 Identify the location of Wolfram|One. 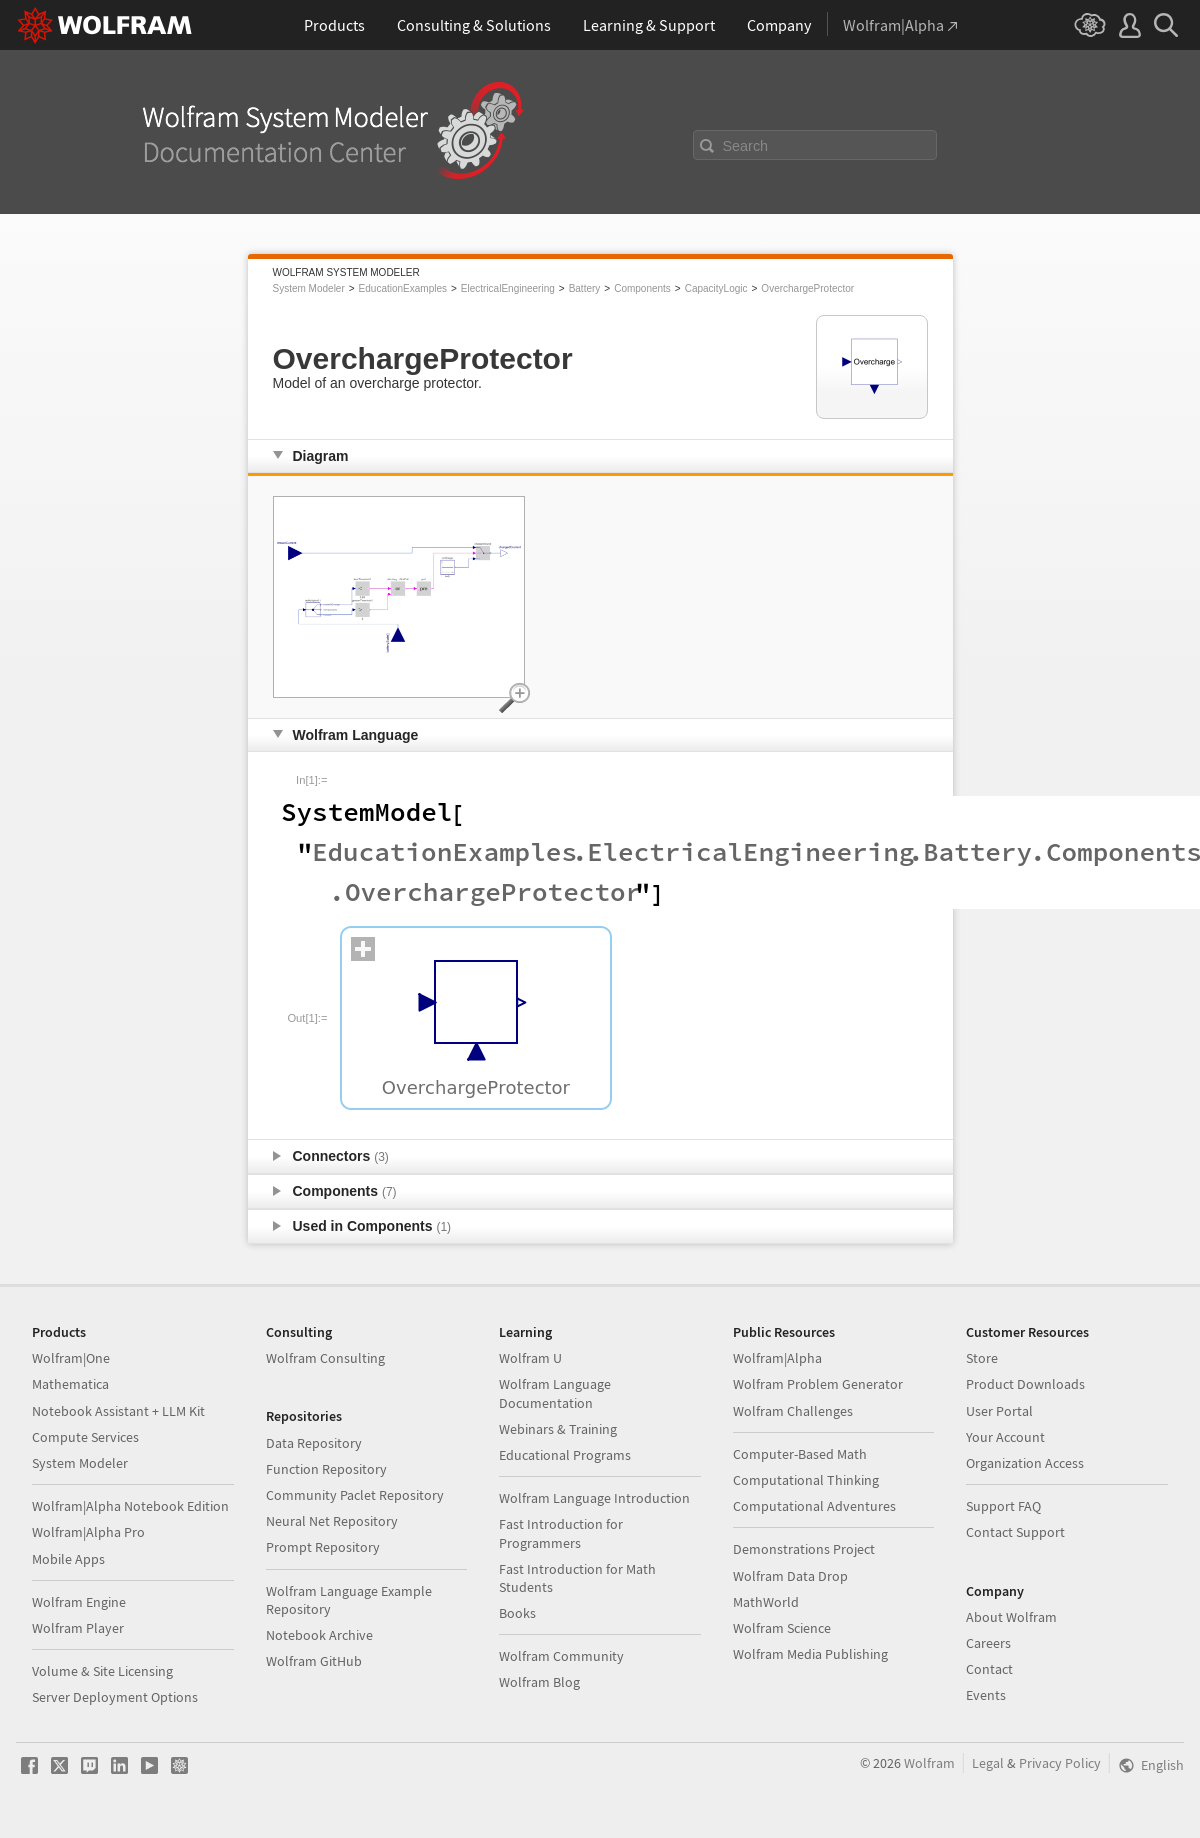
(71, 1358).